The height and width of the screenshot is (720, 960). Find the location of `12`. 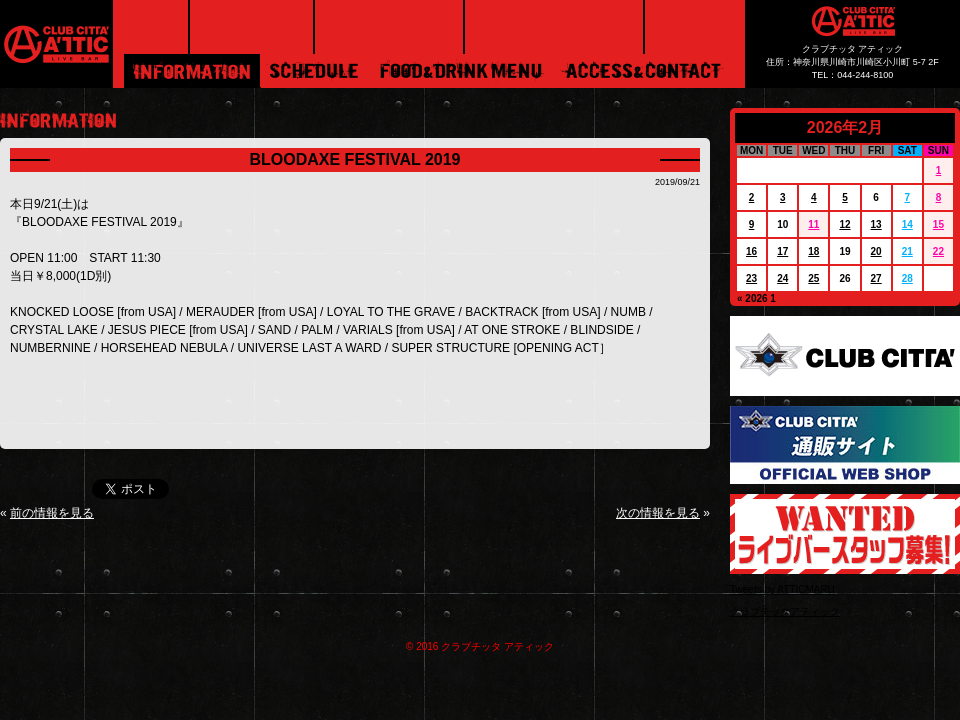

12 is located at coordinates (844, 224).